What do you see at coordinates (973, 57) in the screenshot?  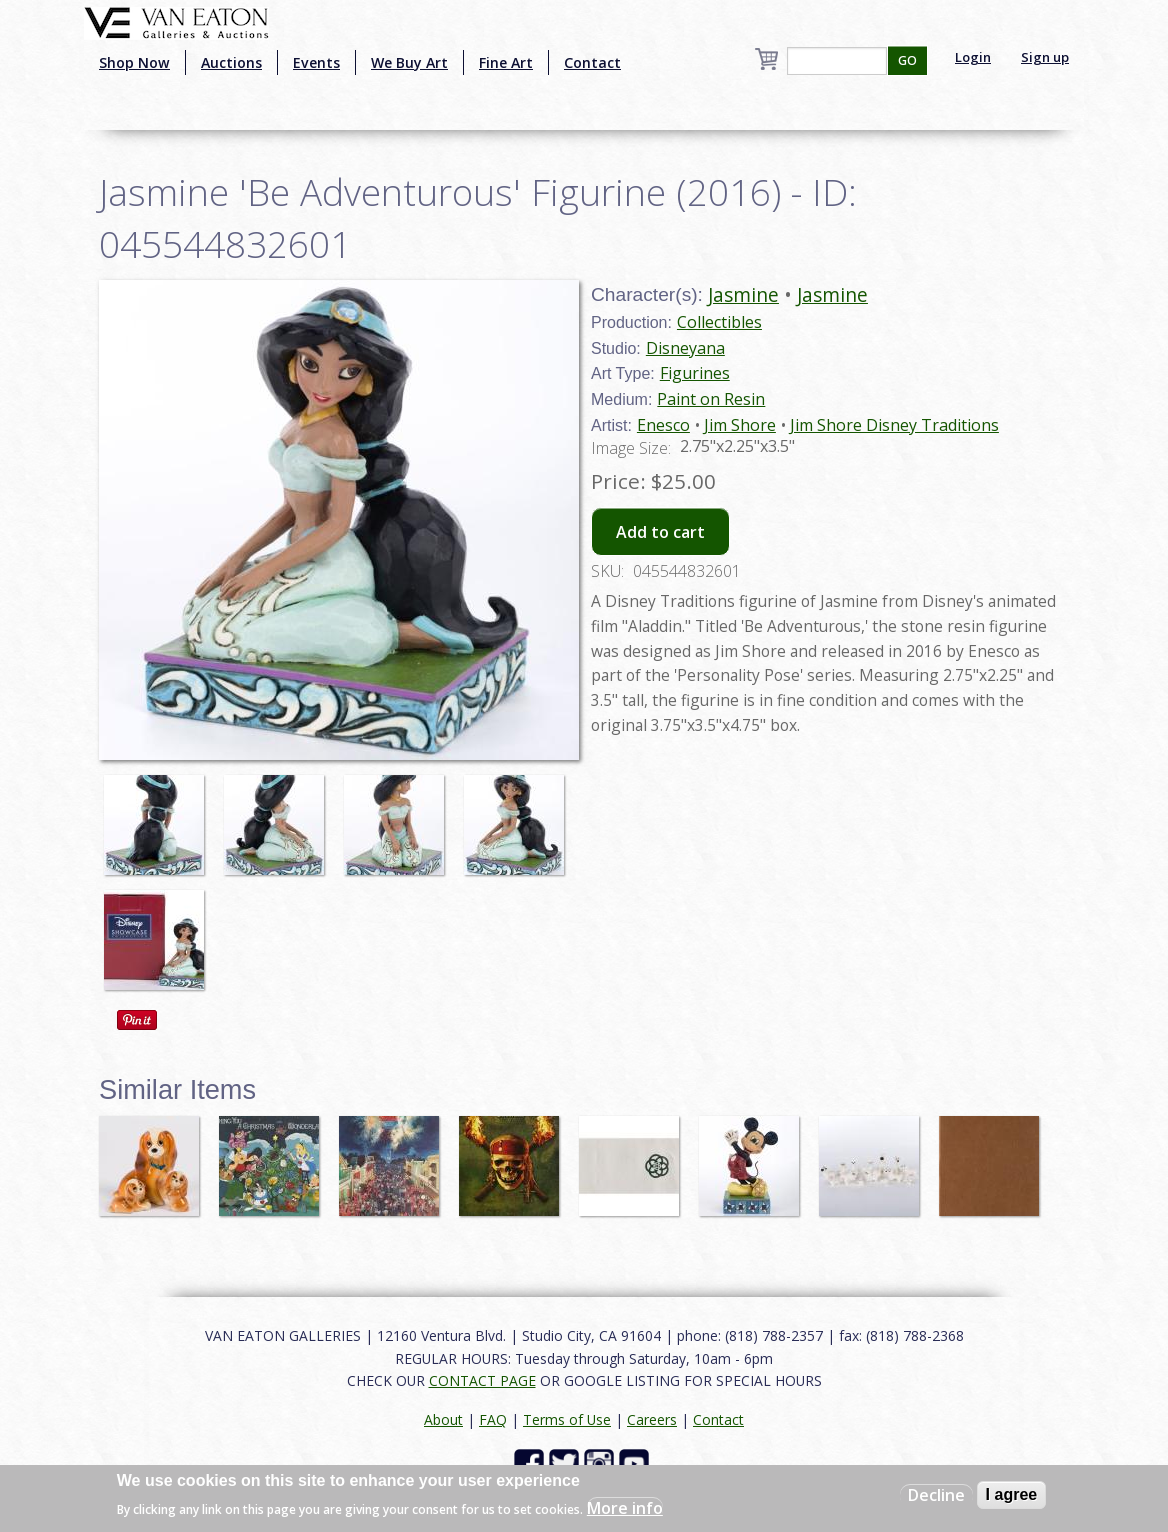 I see `Login` at bounding box center [973, 57].